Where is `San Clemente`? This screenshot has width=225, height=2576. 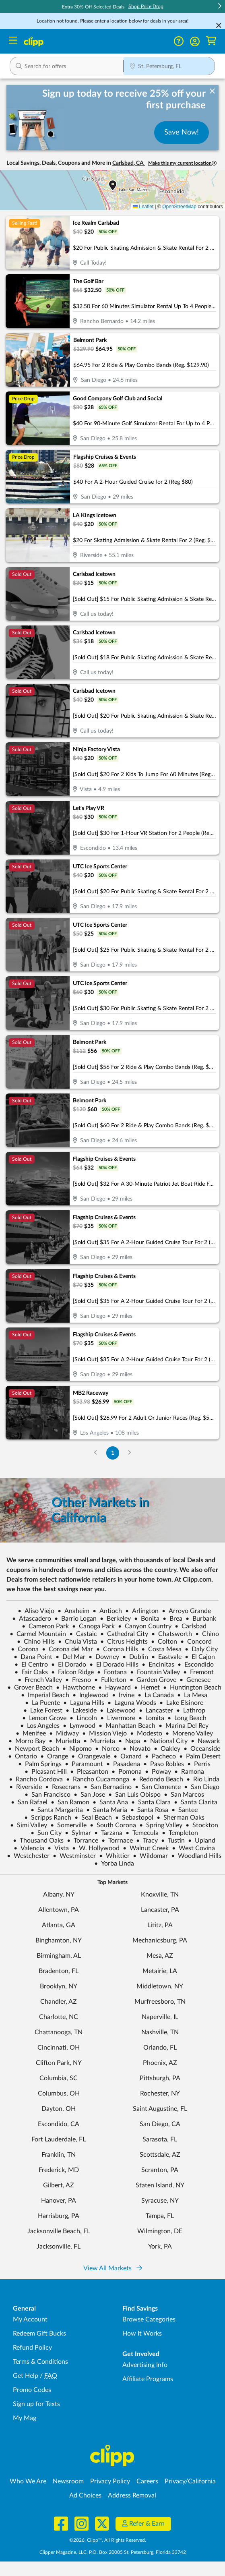 San Clemente is located at coordinates (158, 1787).